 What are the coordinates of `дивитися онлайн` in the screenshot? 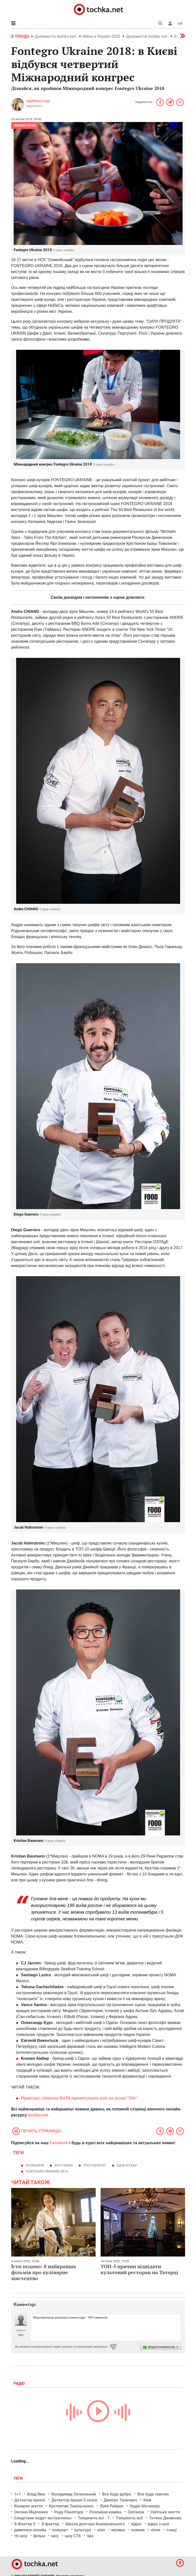 It's located at (30, 2530).